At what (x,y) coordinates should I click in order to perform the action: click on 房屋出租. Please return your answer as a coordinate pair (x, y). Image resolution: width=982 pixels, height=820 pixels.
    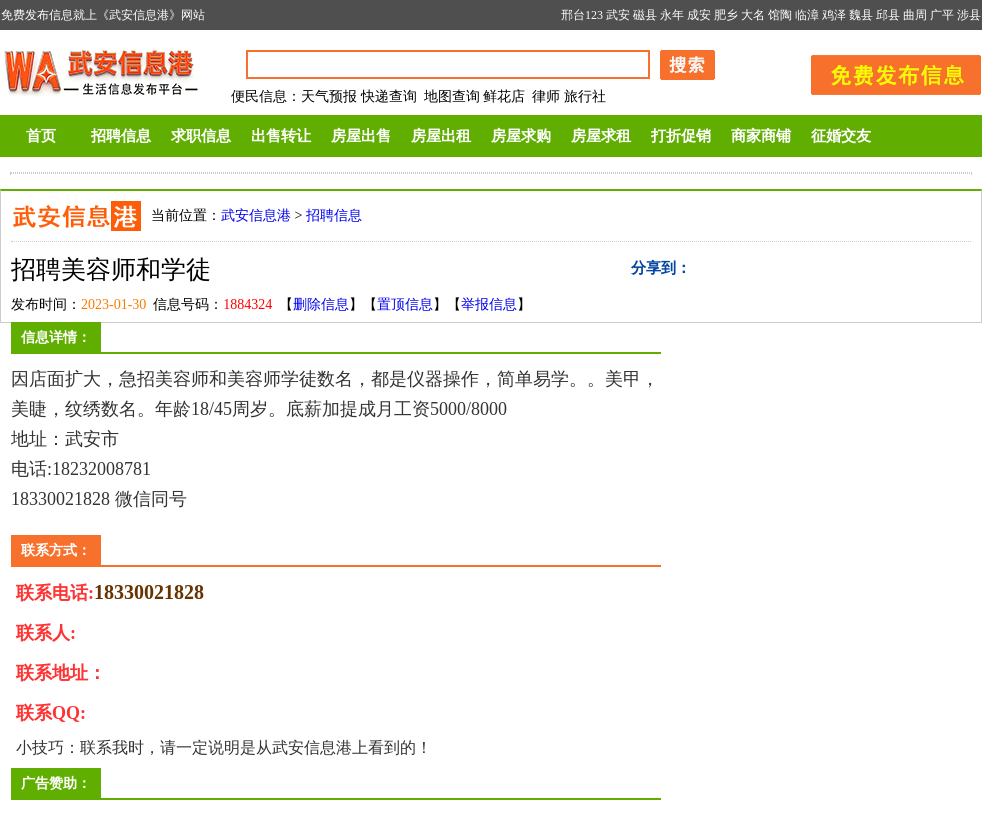
    Looking at the image, I should click on (441, 136).